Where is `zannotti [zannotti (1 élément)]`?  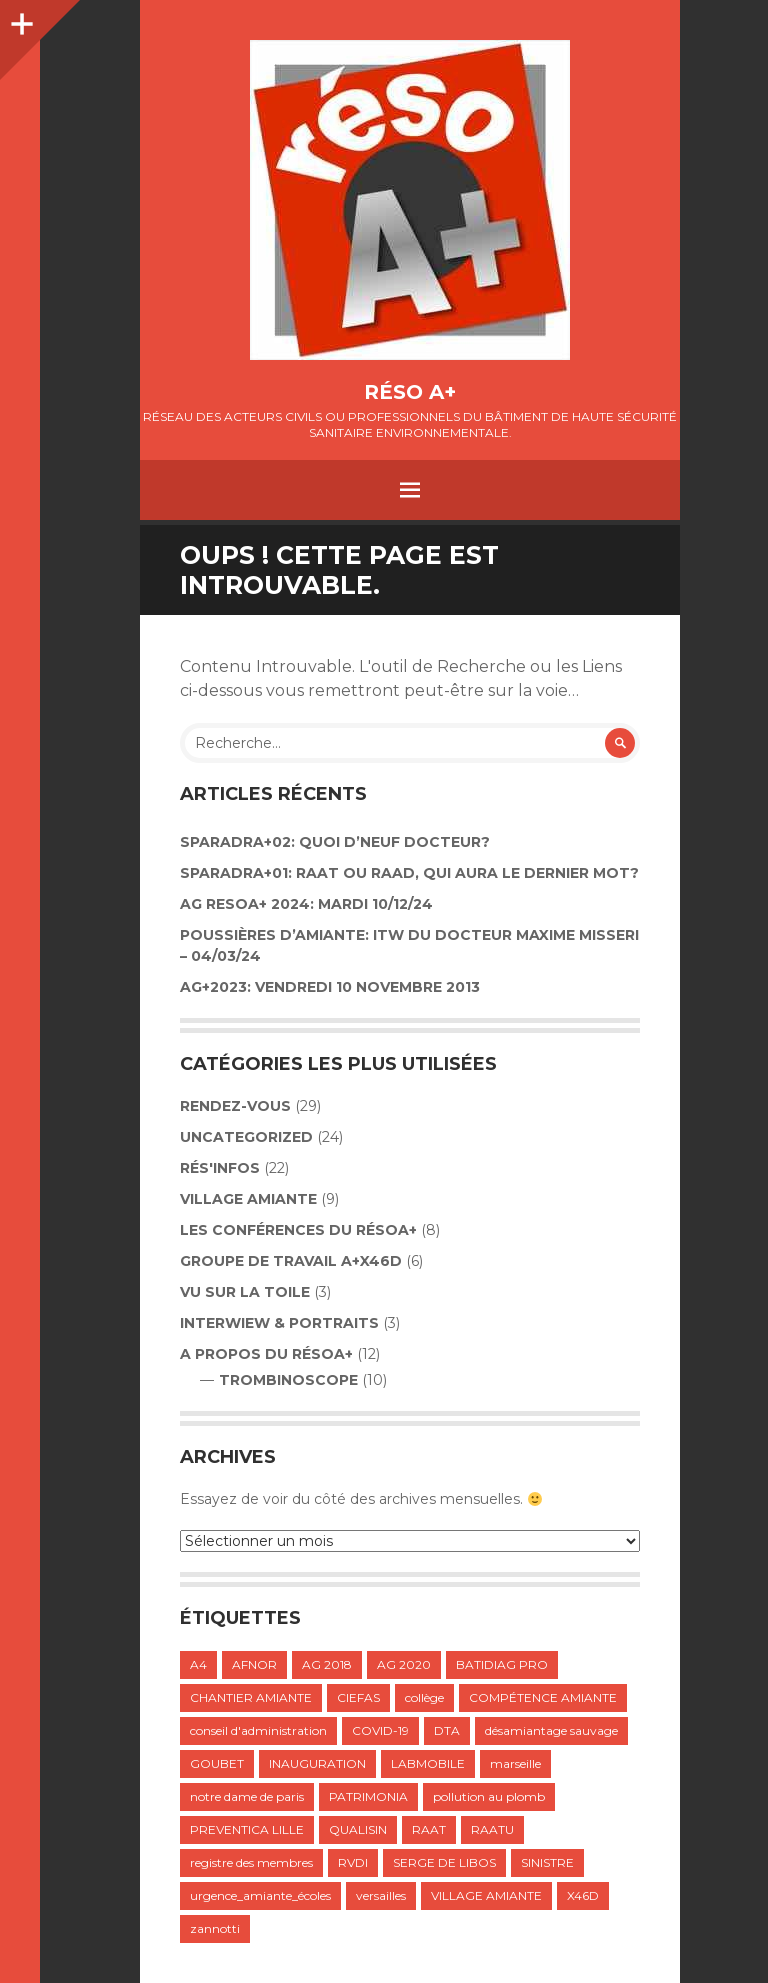
zannotti [zannotti (1 élément)] is located at coordinates (215, 1928).